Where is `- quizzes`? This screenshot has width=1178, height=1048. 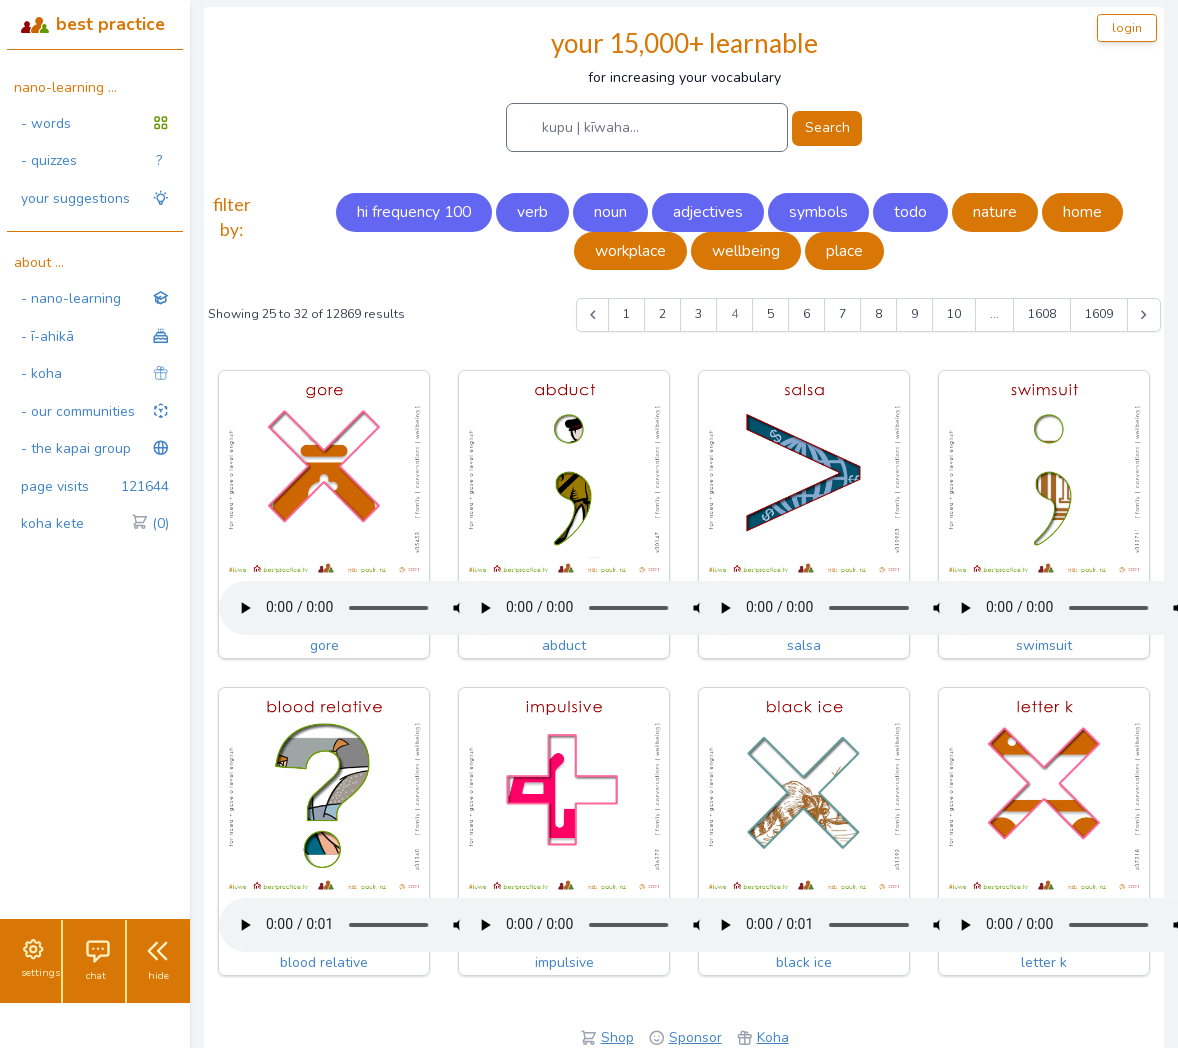 - quizzes is located at coordinates (91, 161).